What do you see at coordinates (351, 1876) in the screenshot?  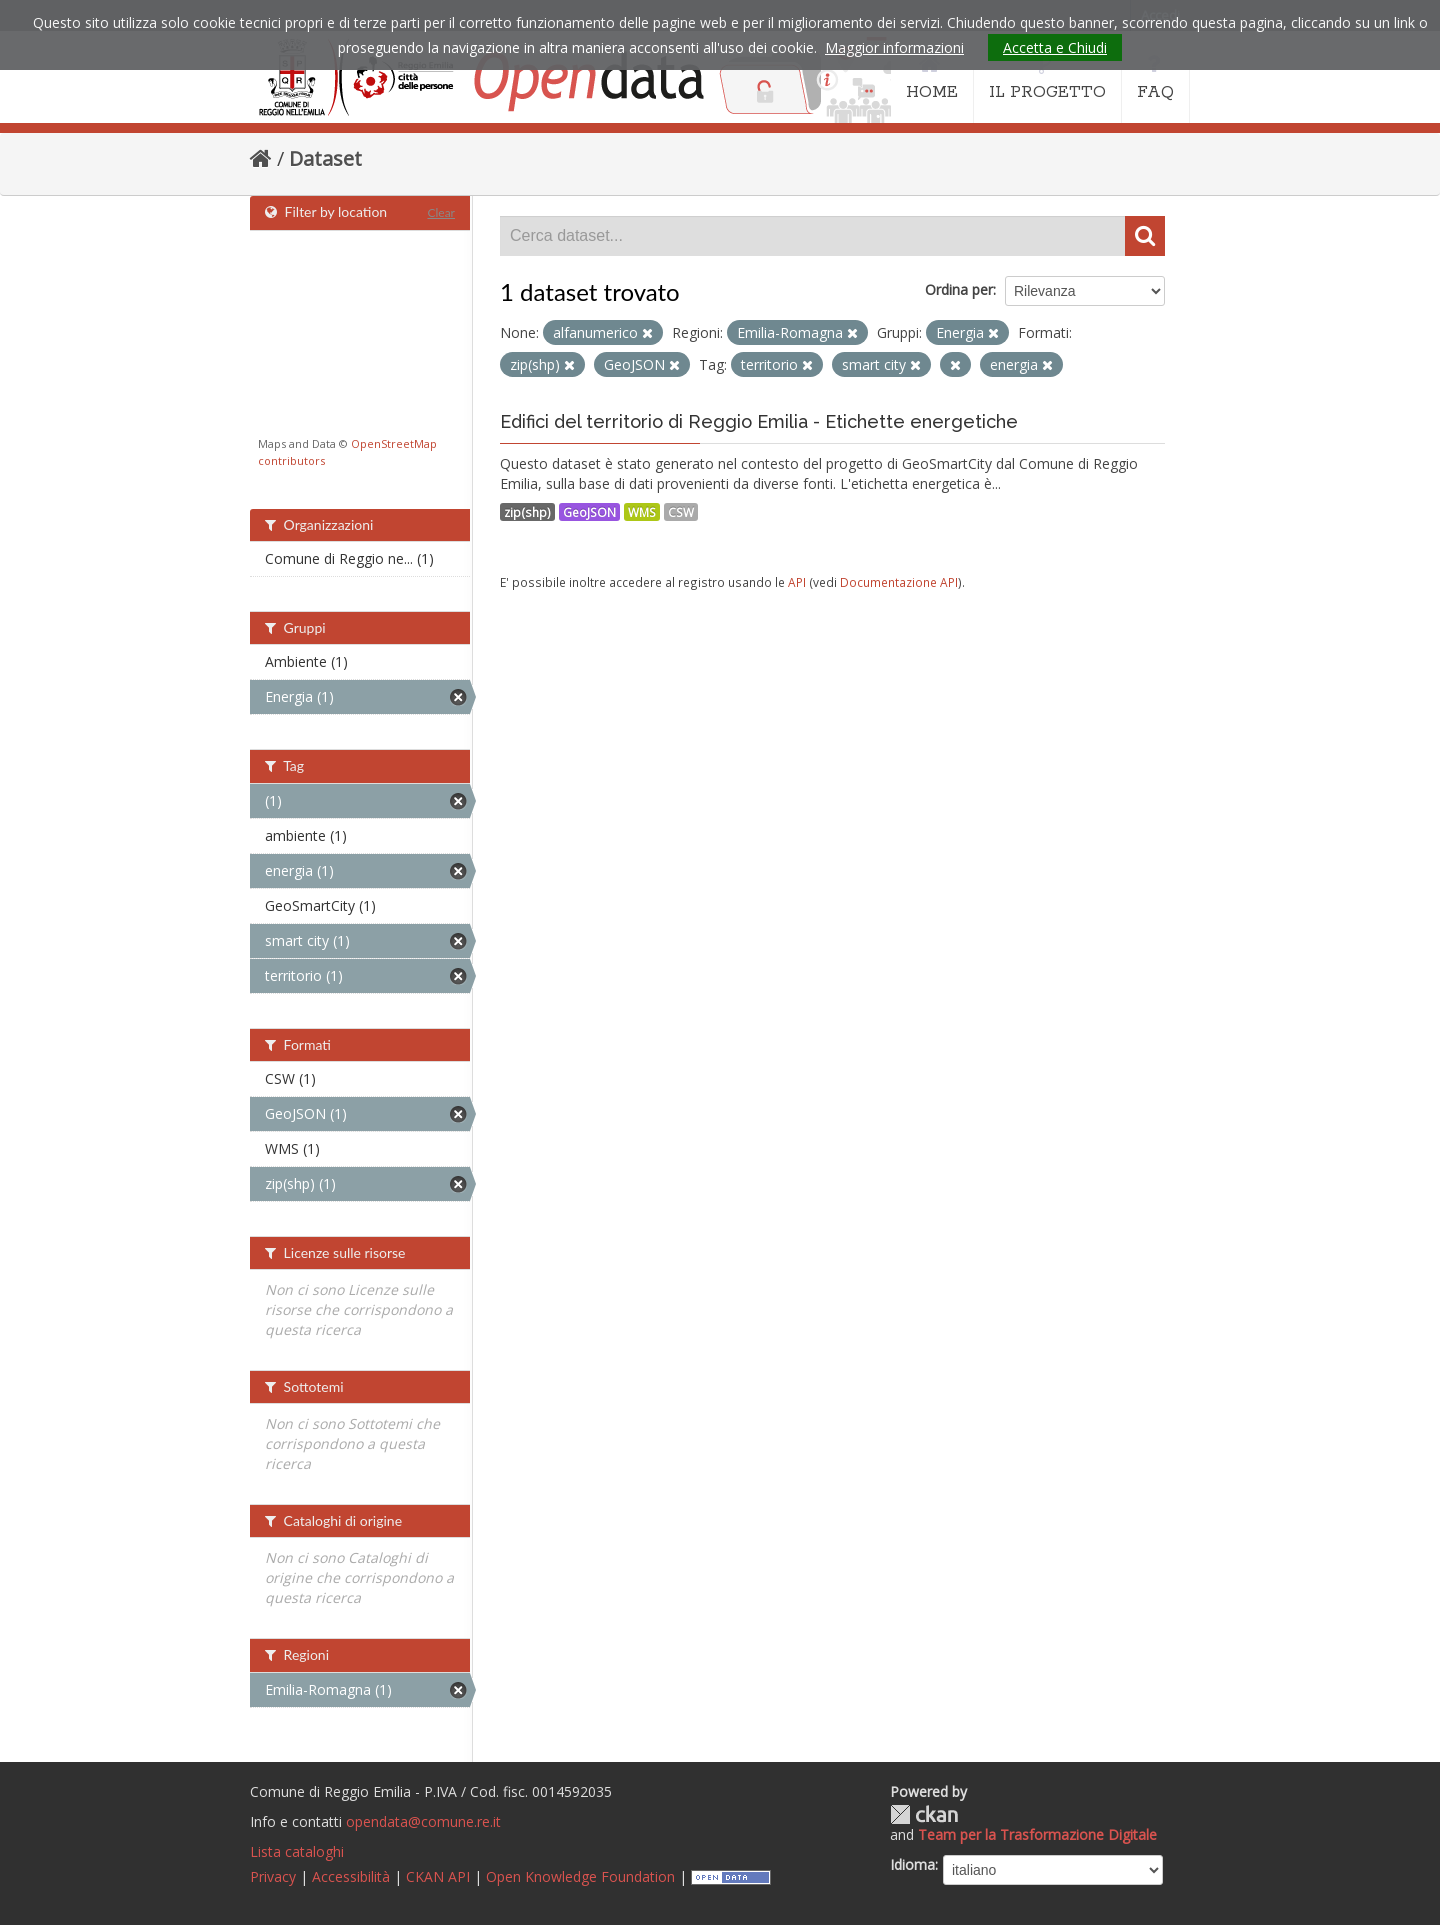 I see `Accessibilità` at bounding box center [351, 1876].